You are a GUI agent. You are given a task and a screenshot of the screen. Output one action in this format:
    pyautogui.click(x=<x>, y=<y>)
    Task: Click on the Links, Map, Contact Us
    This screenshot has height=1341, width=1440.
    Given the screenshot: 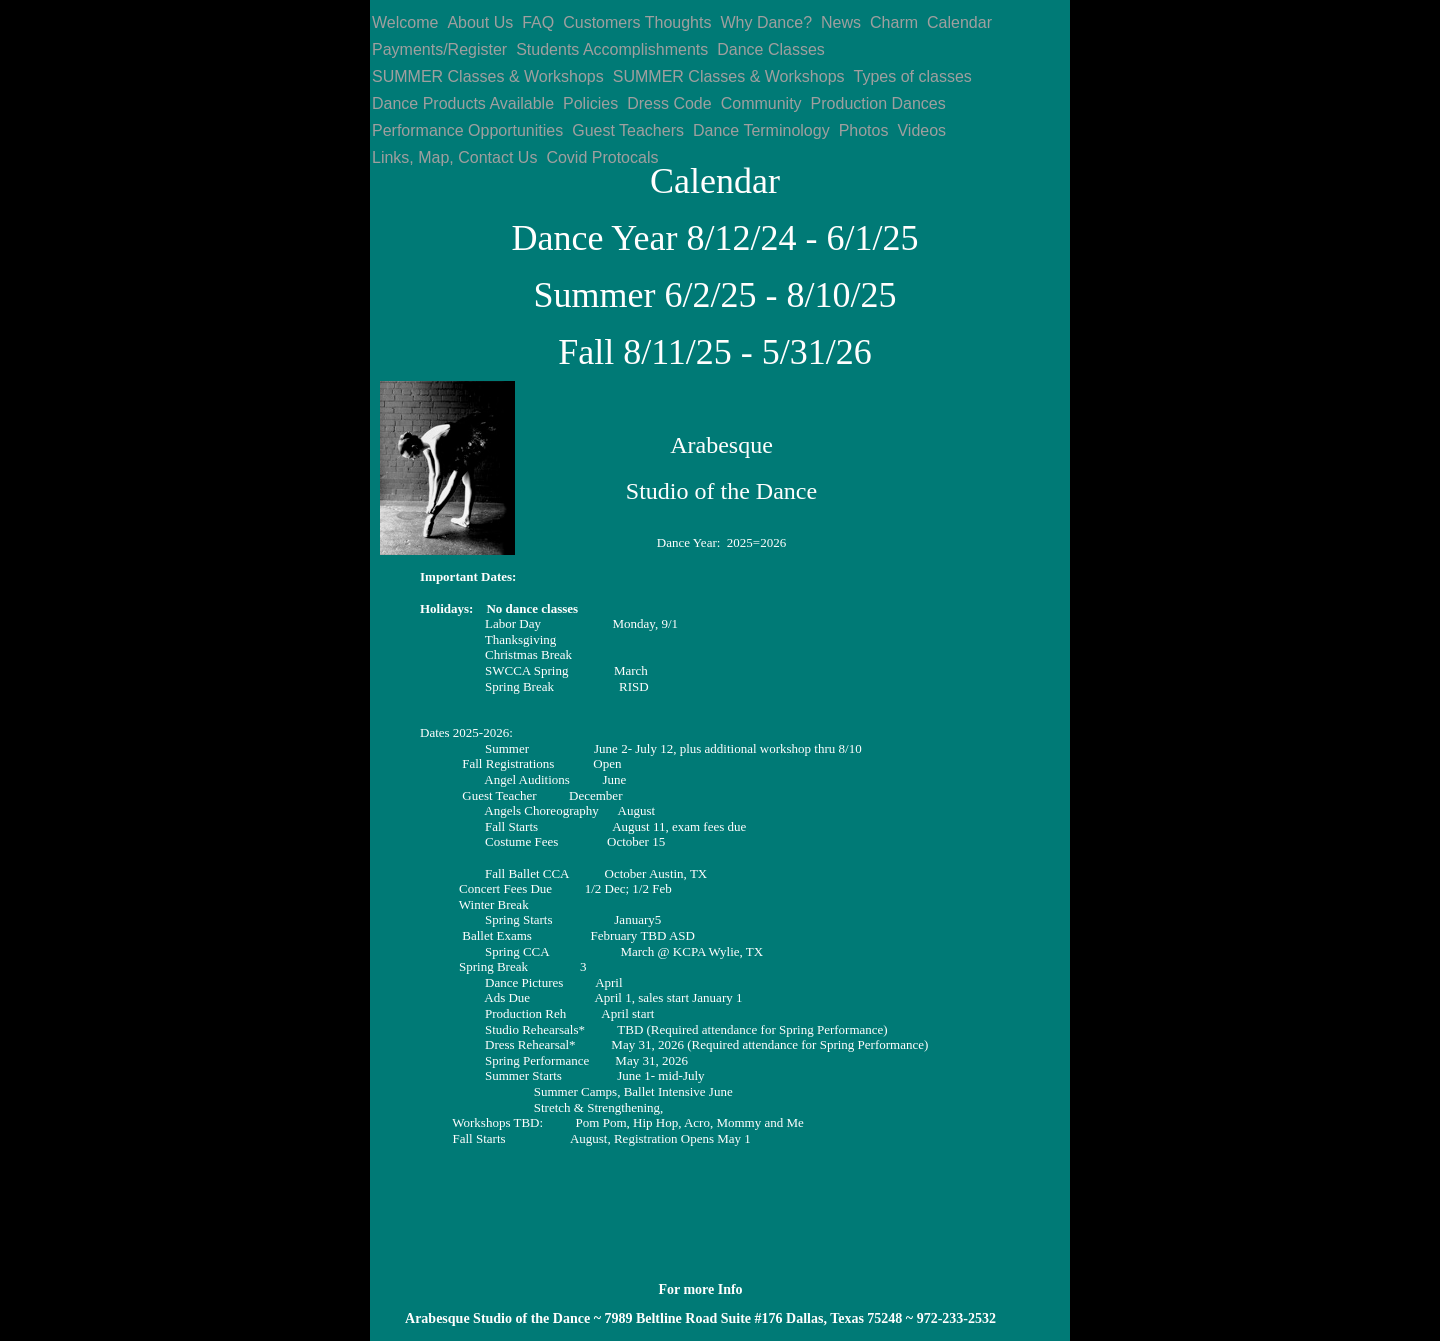 What is the action you would take?
    pyautogui.click(x=454, y=157)
    